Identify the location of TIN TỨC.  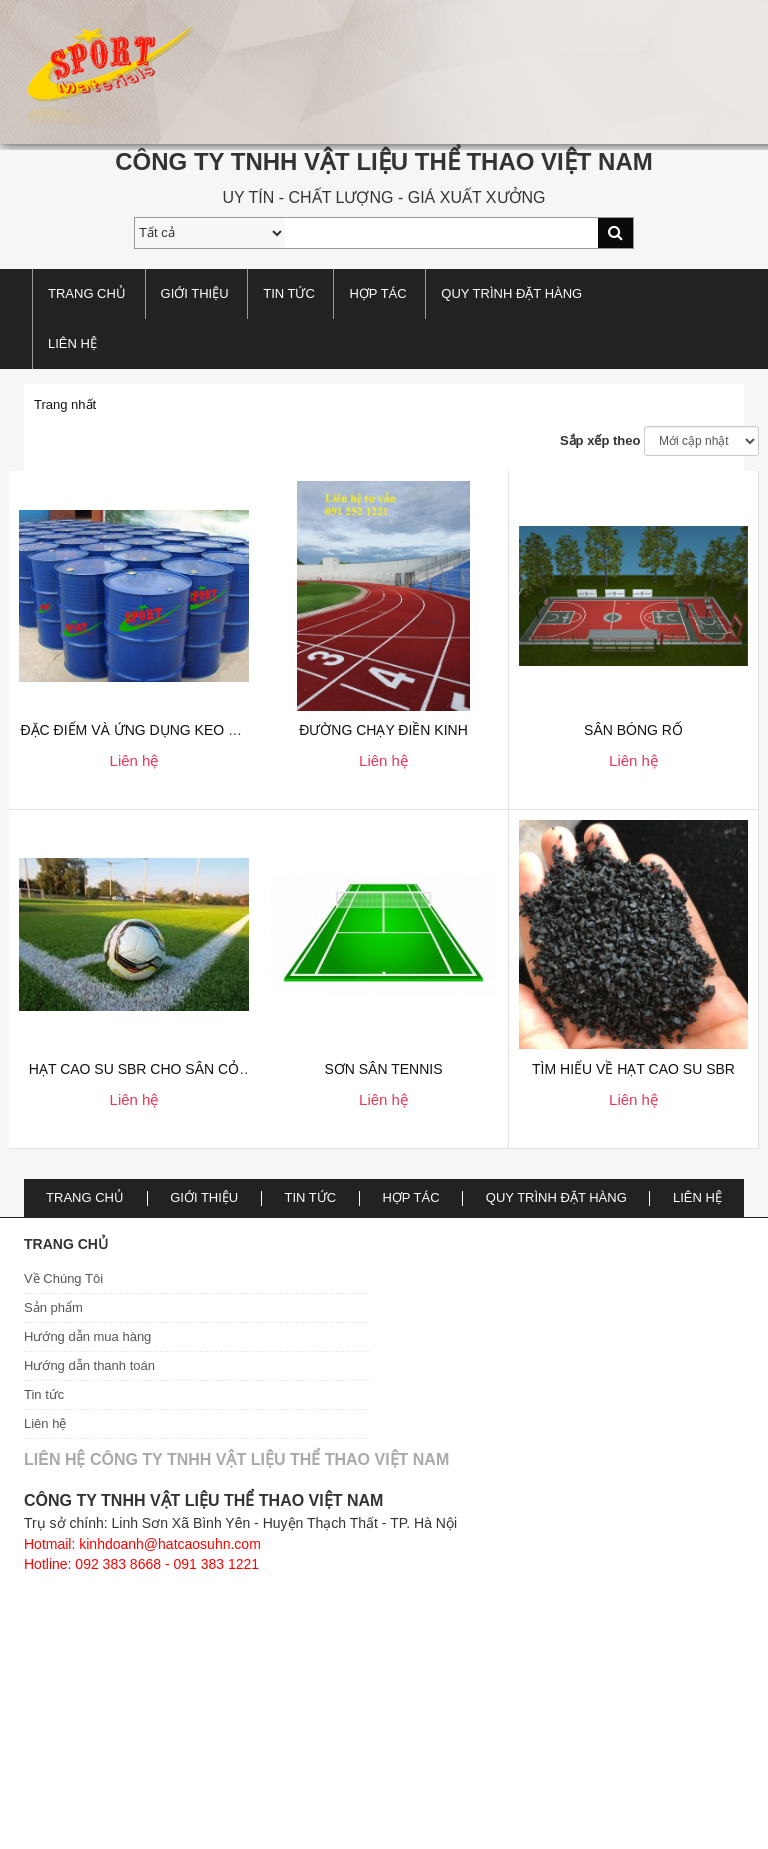
(289, 293).